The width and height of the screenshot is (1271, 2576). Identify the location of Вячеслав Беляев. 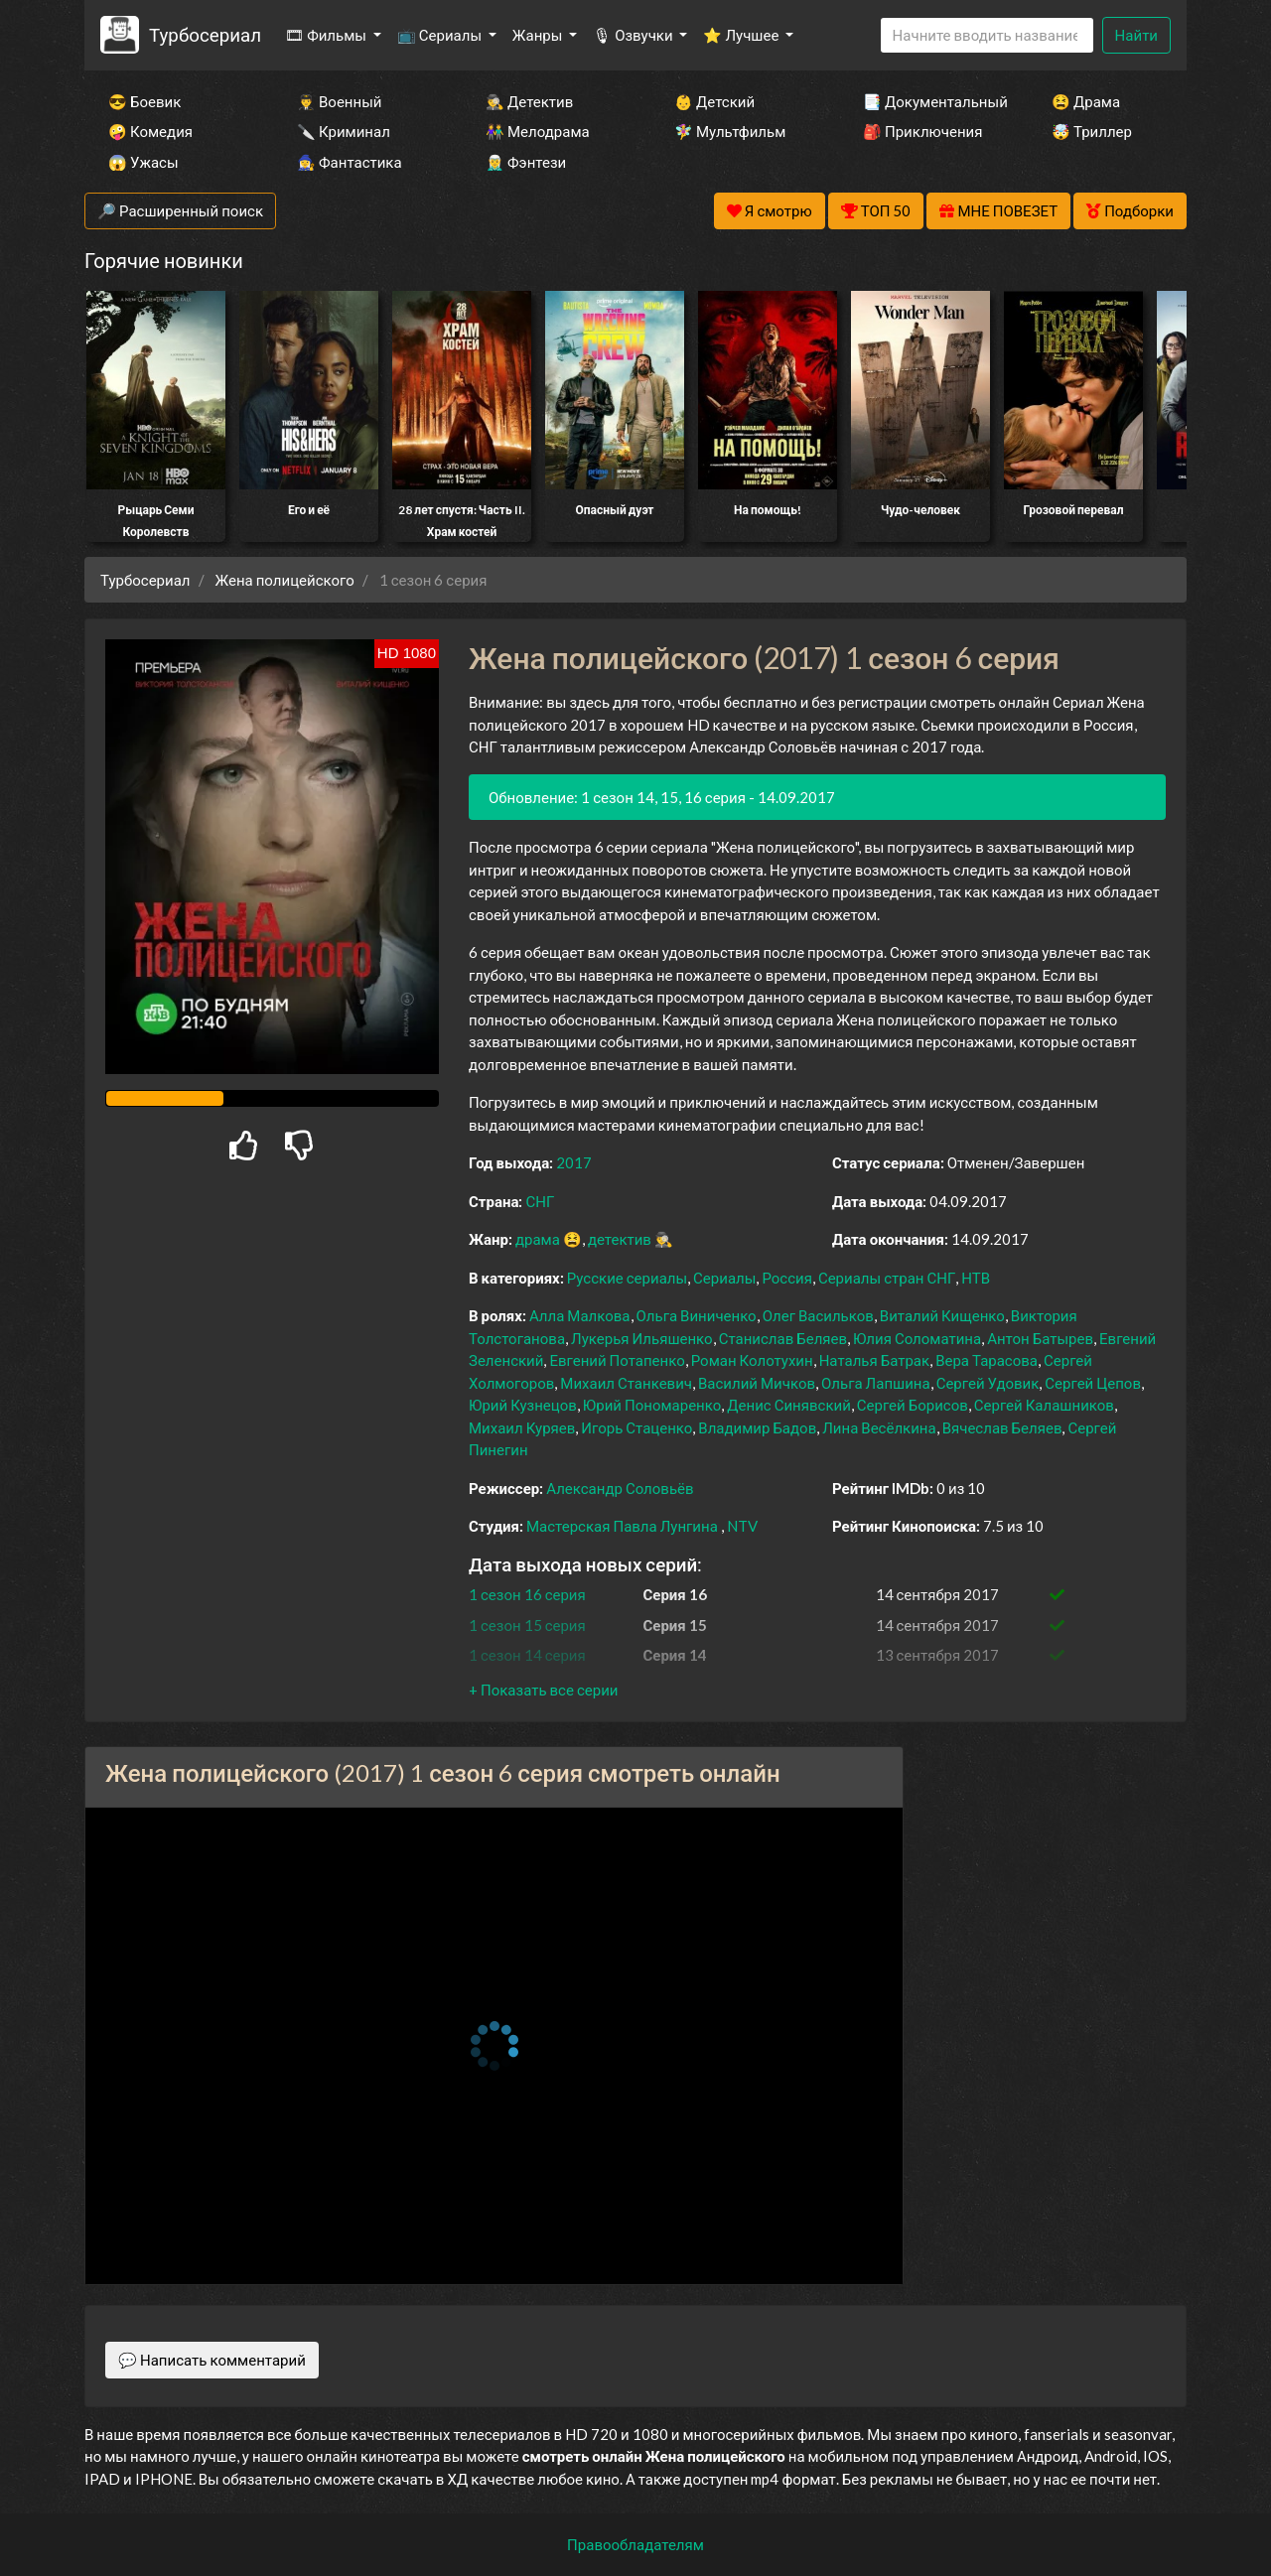
(1002, 1427).